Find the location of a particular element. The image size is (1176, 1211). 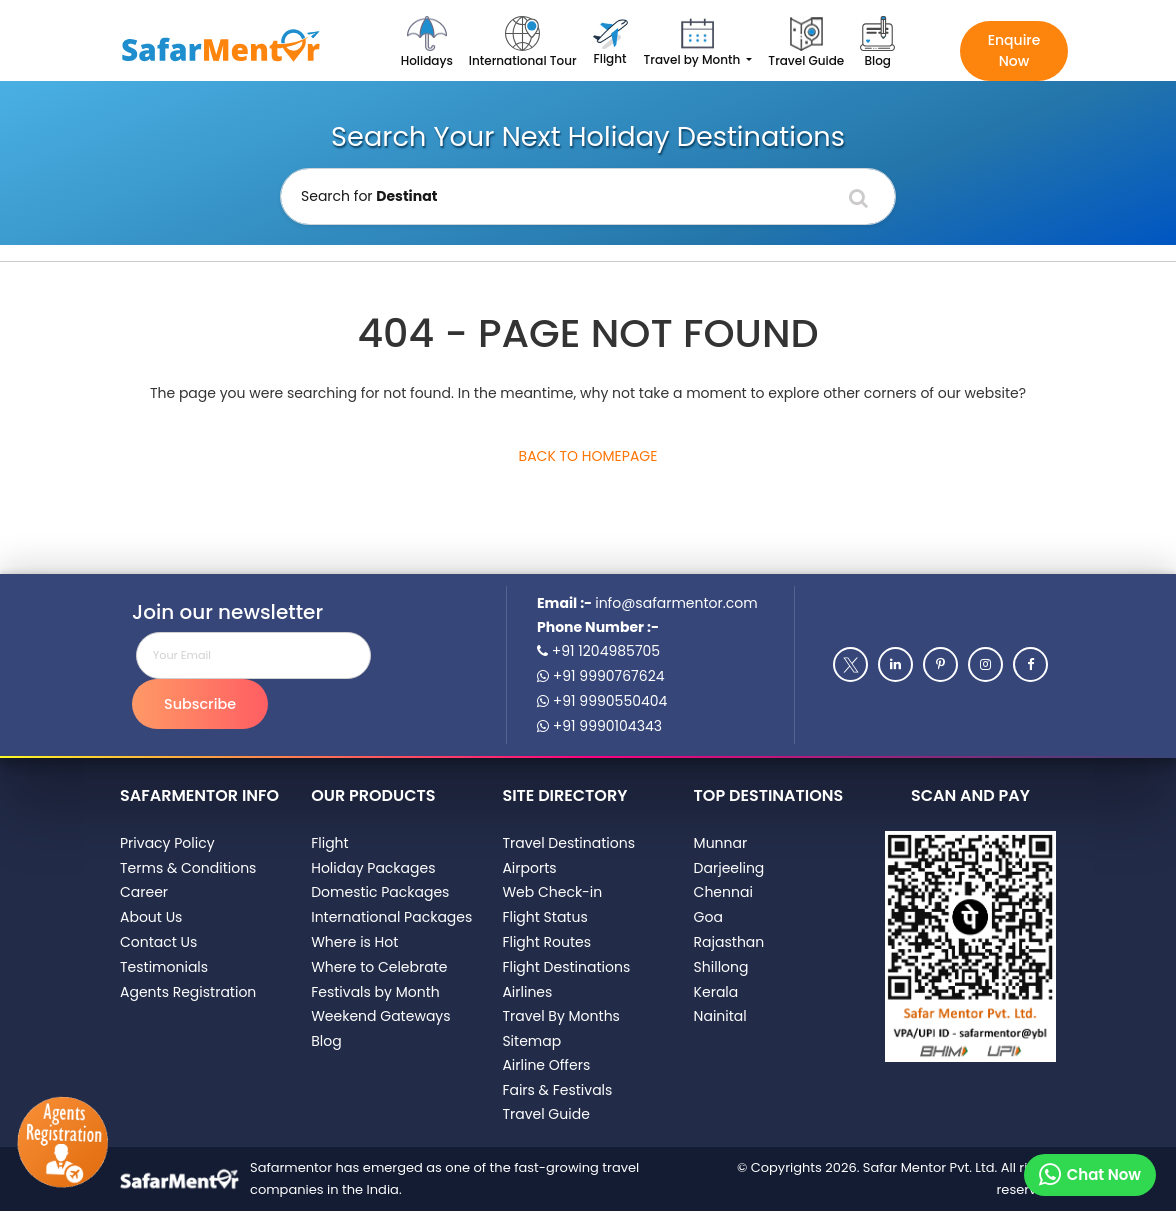

Munnar is located at coordinates (721, 843).